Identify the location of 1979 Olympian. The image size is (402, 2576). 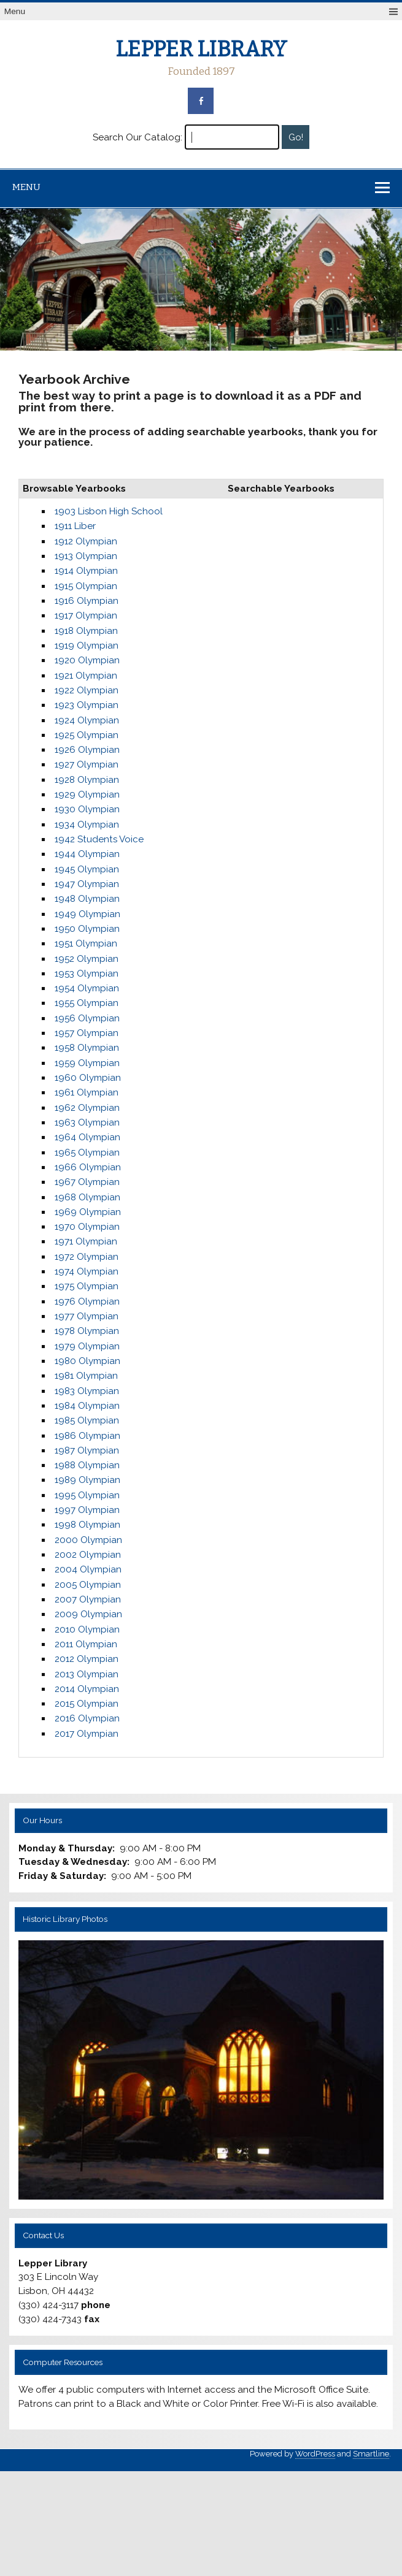
(87, 1346).